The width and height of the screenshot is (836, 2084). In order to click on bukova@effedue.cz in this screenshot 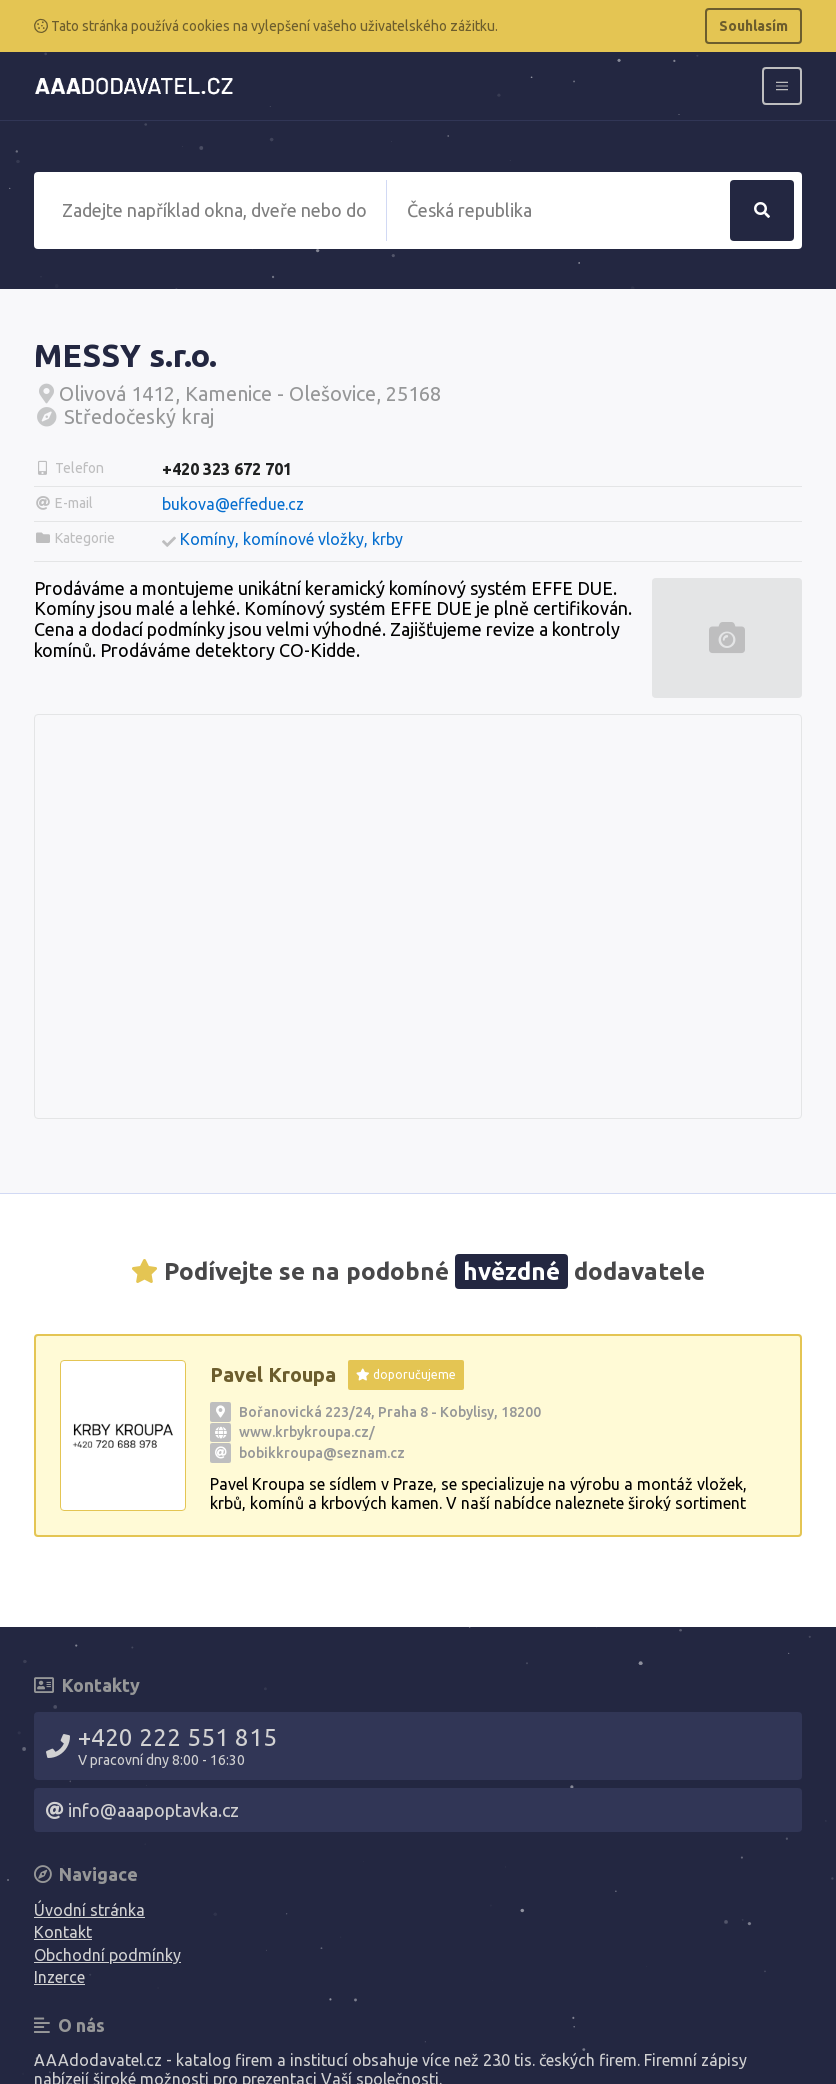, I will do `click(233, 504)`.